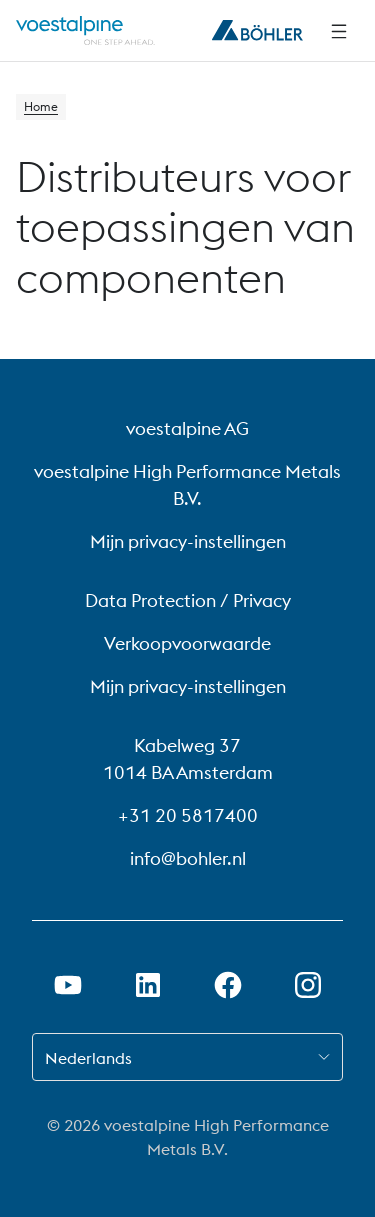  I want to click on Verkoopvoorwaarde [Verkoopvoorwaarde (link will open in new tab)], so click(187, 643).